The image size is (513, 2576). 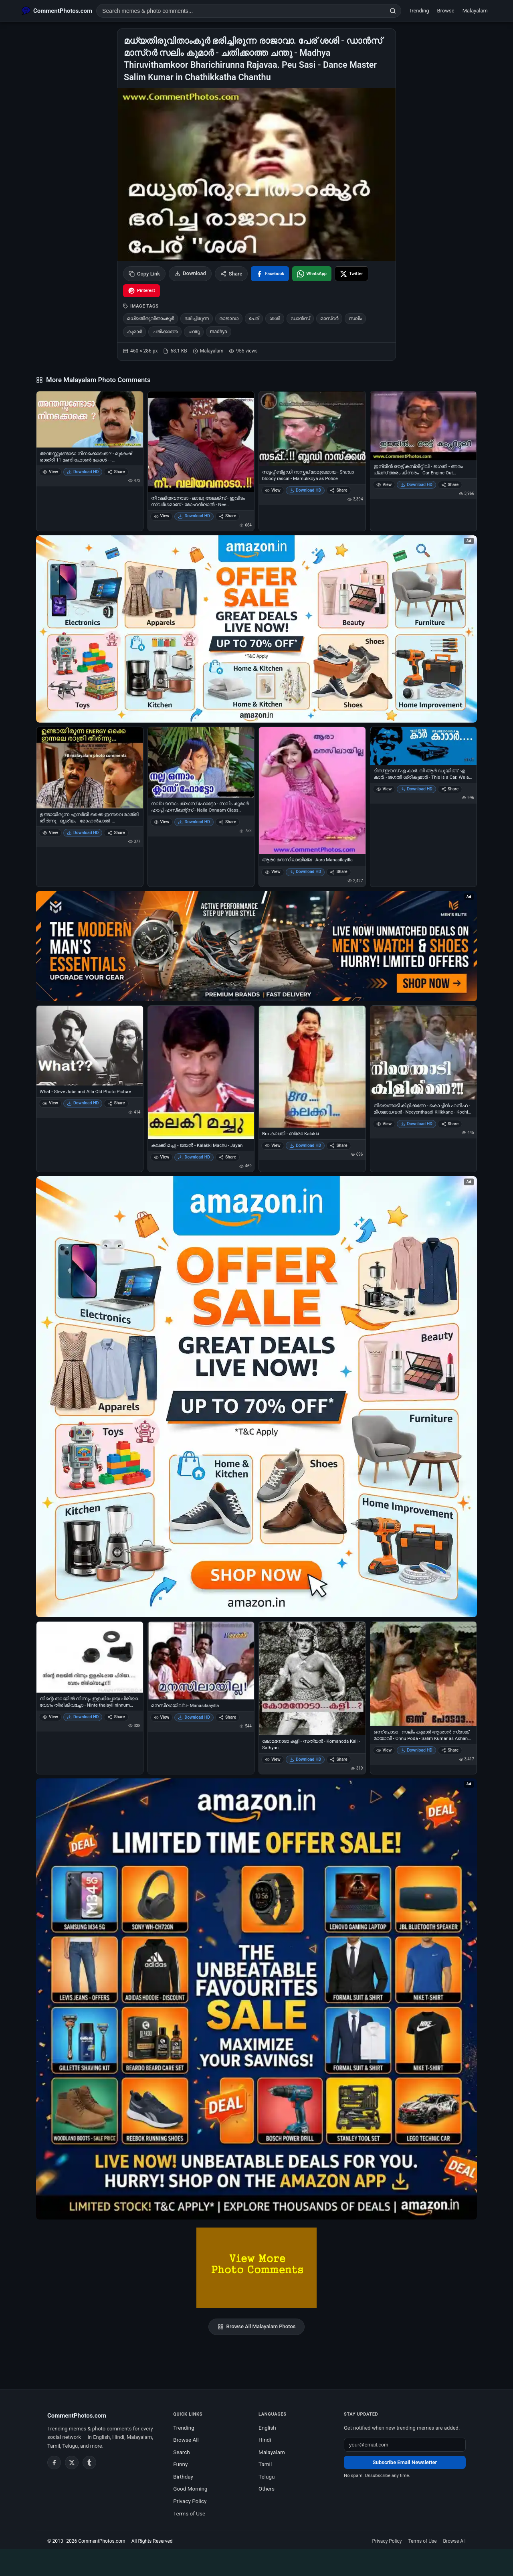 I want to click on Search, so click(x=181, y=2452).